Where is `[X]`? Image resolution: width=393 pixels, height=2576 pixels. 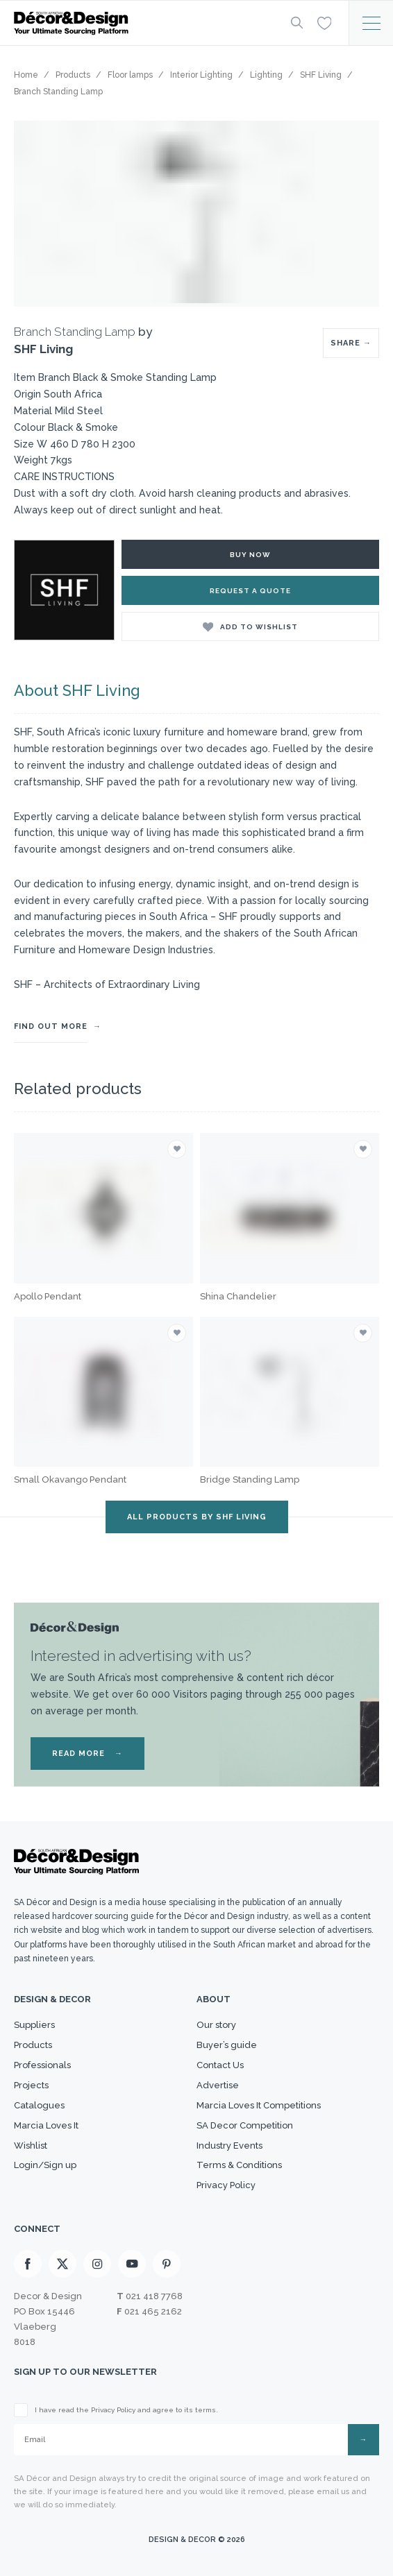
[X] is located at coordinates (62, 2264).